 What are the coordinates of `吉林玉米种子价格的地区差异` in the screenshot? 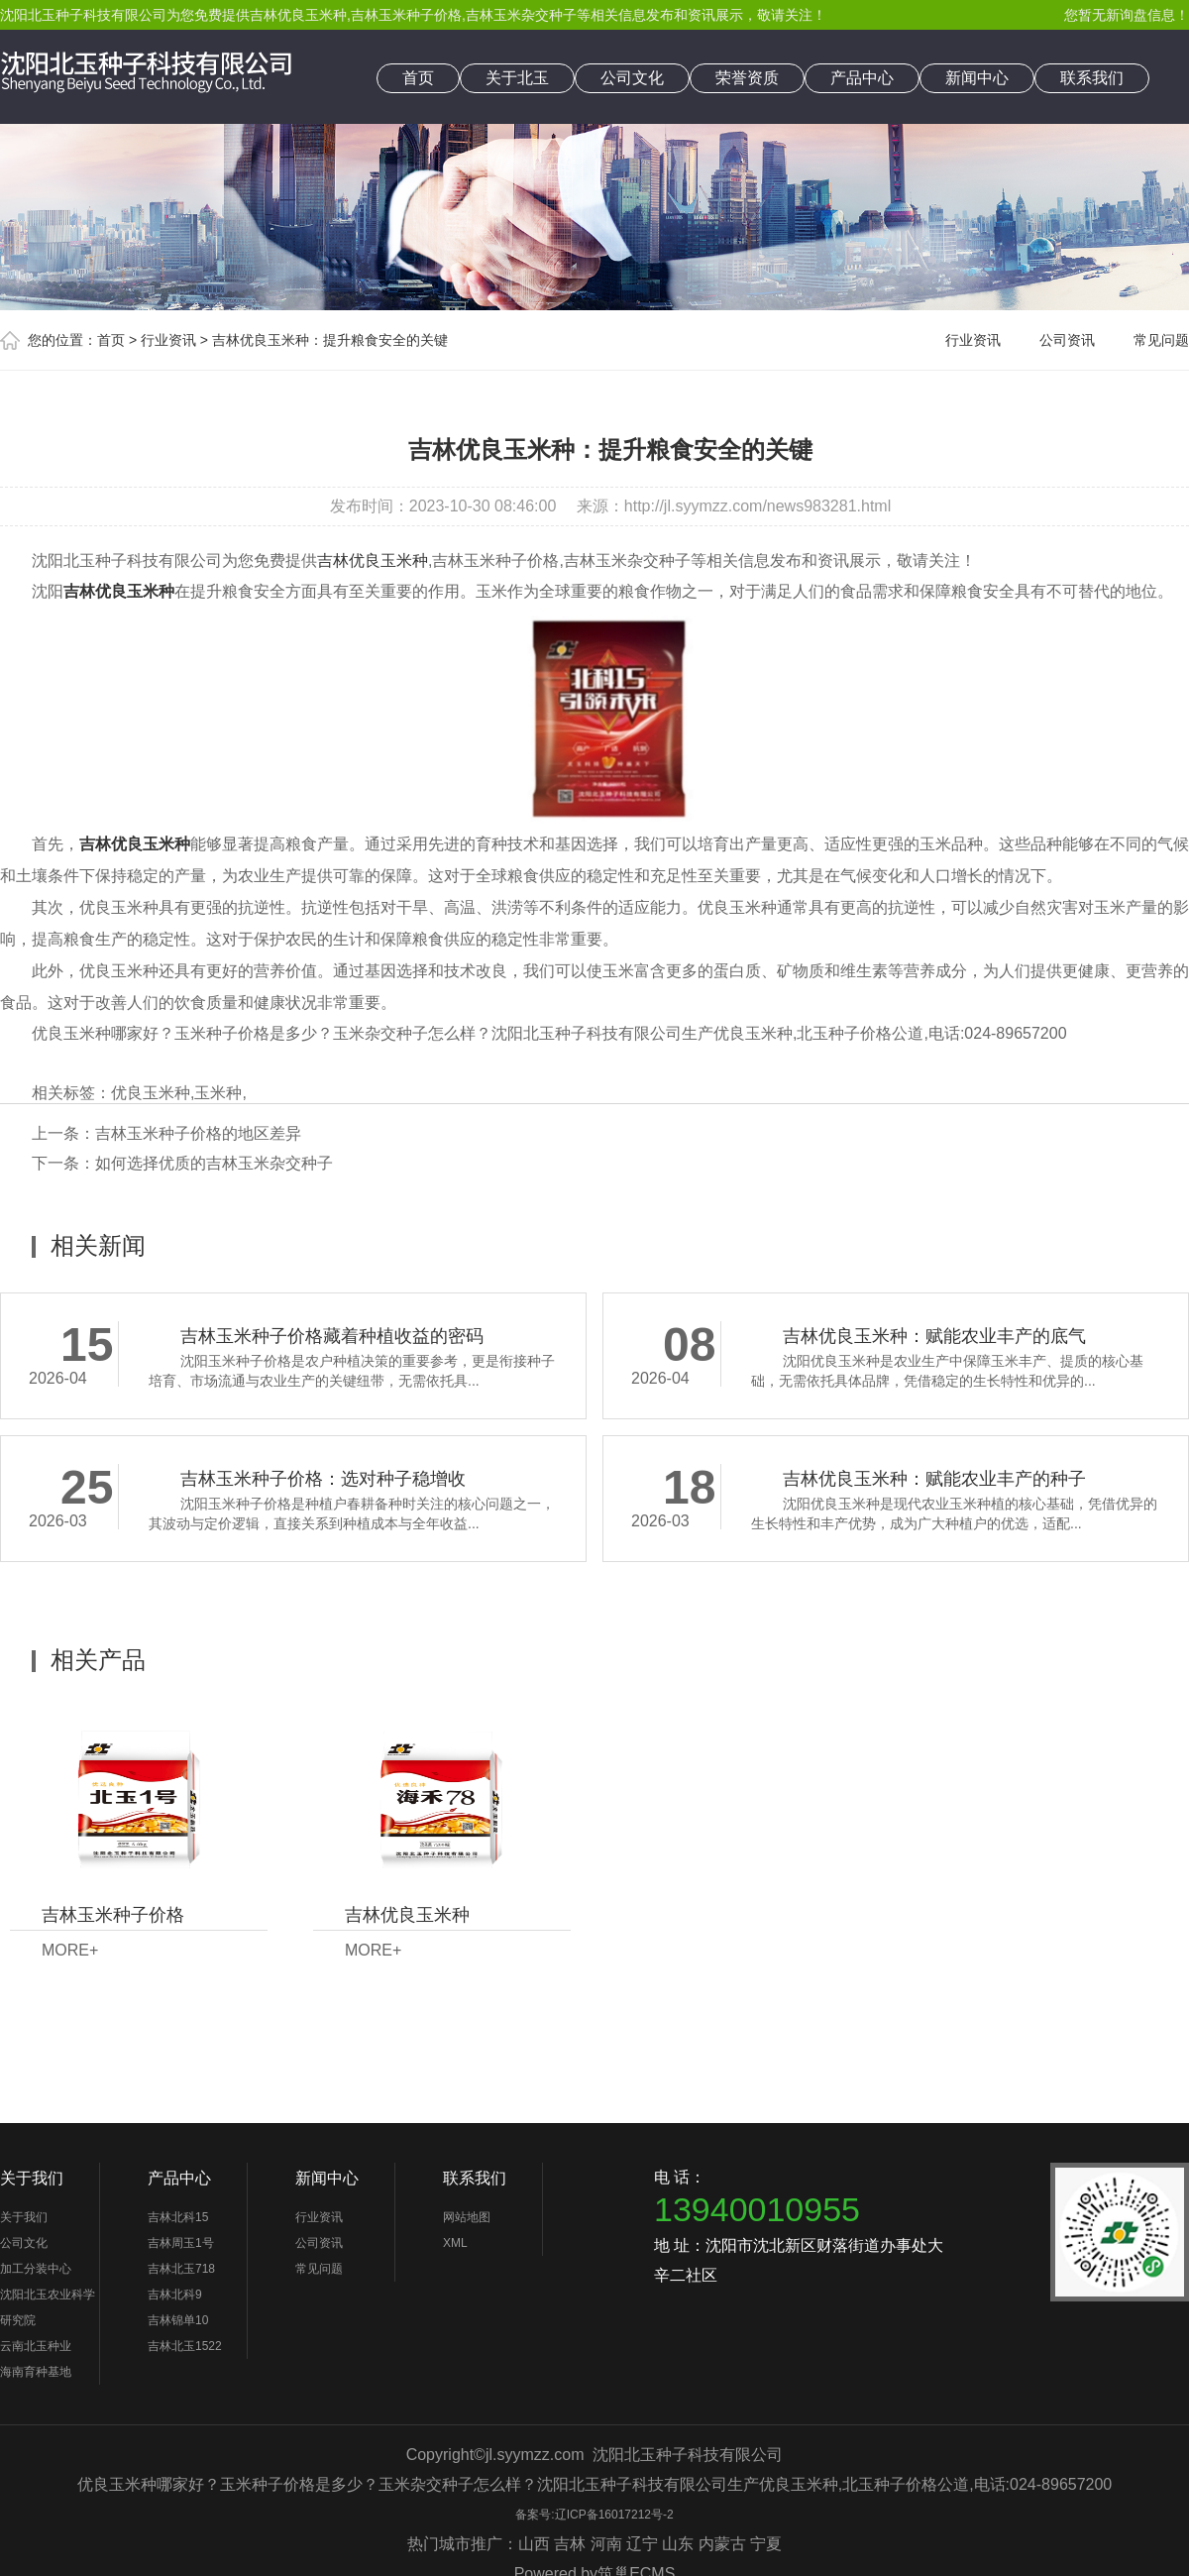 It's located at (198, 1133).